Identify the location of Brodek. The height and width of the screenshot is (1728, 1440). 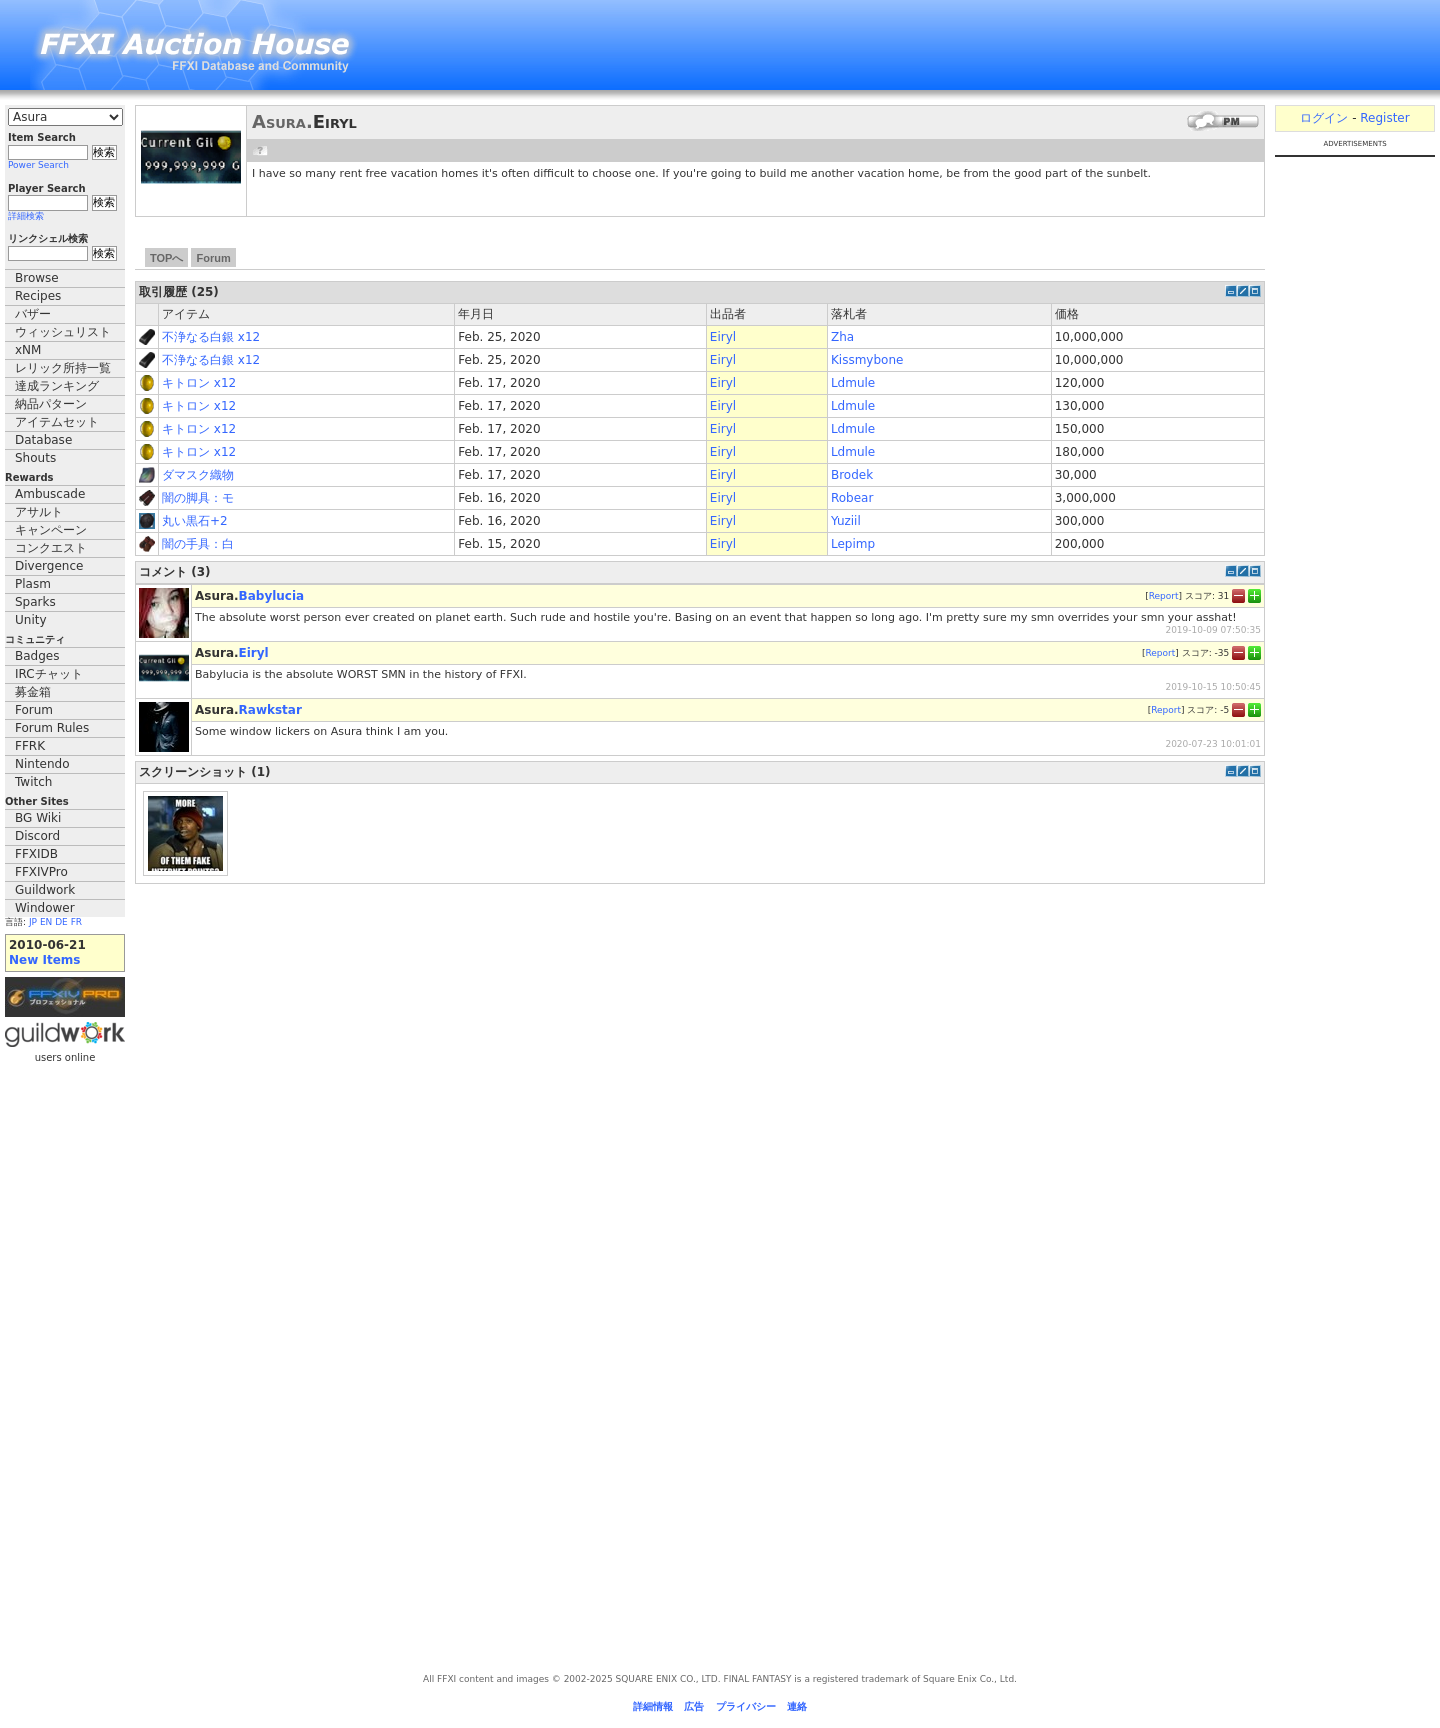
(852, 475).